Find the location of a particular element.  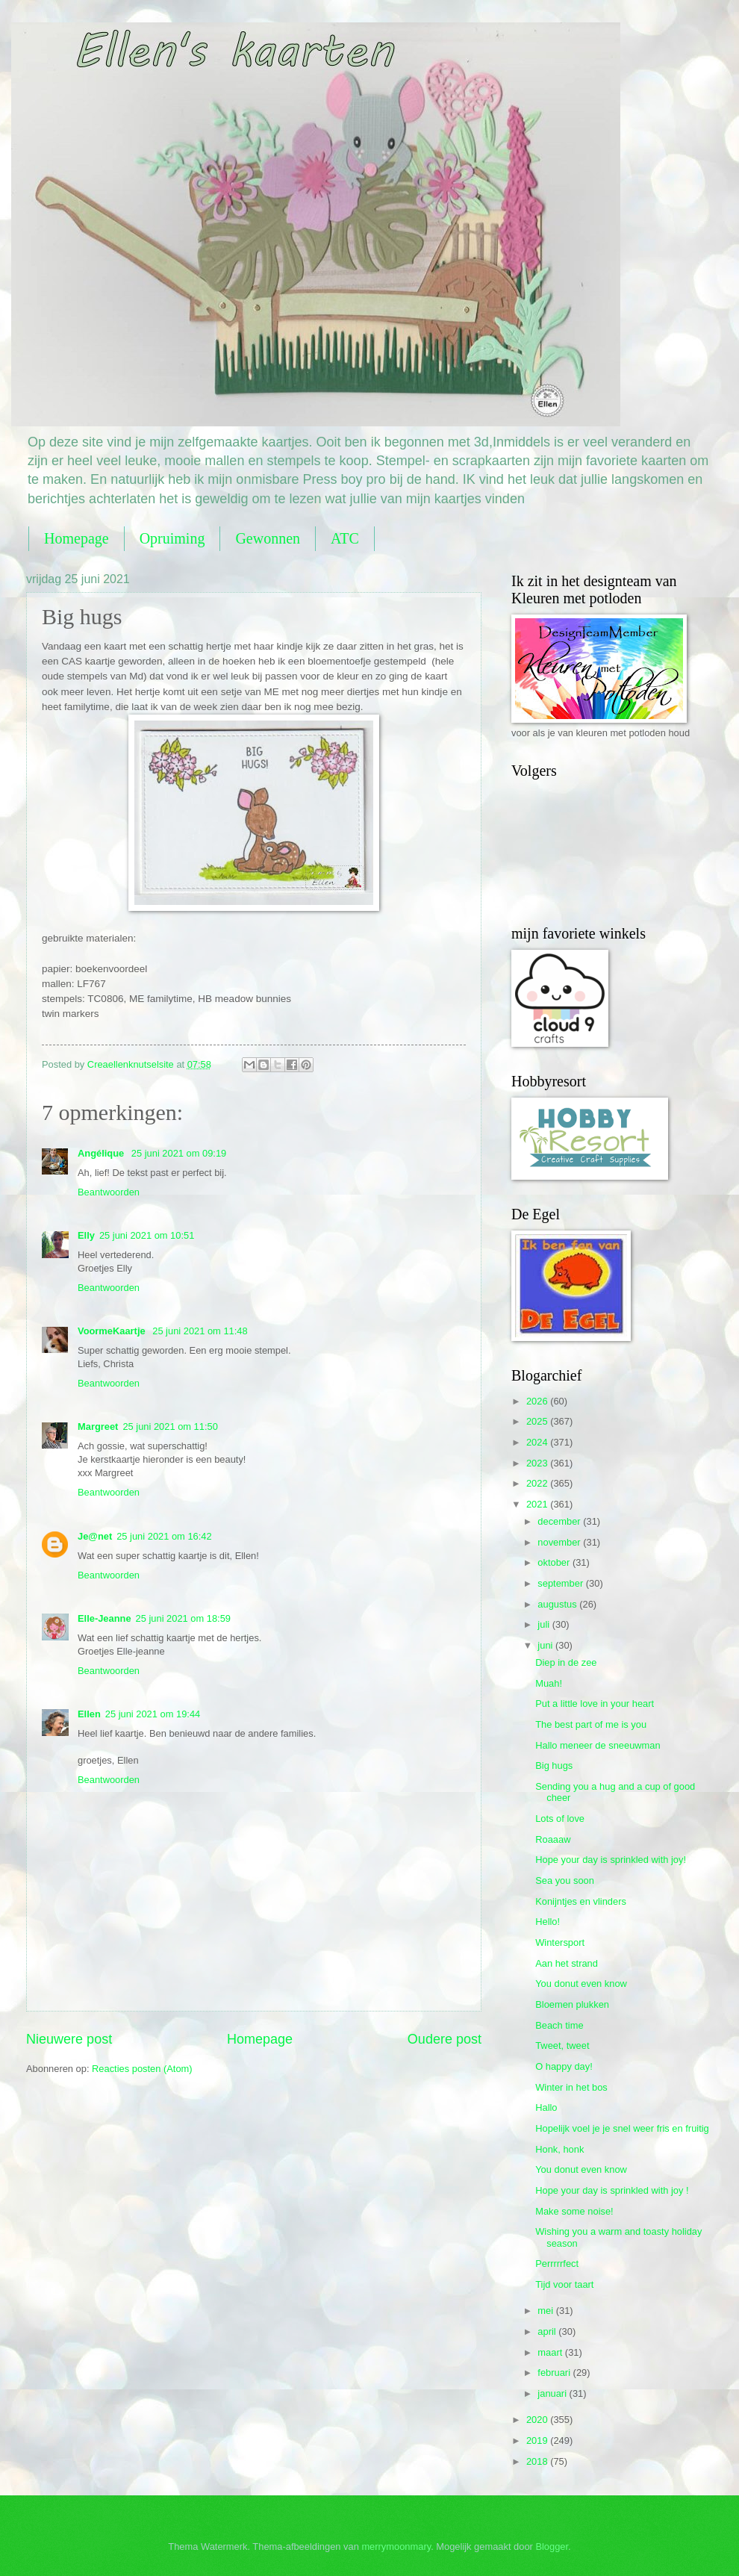

mei is located at coordinates (546, 2310).